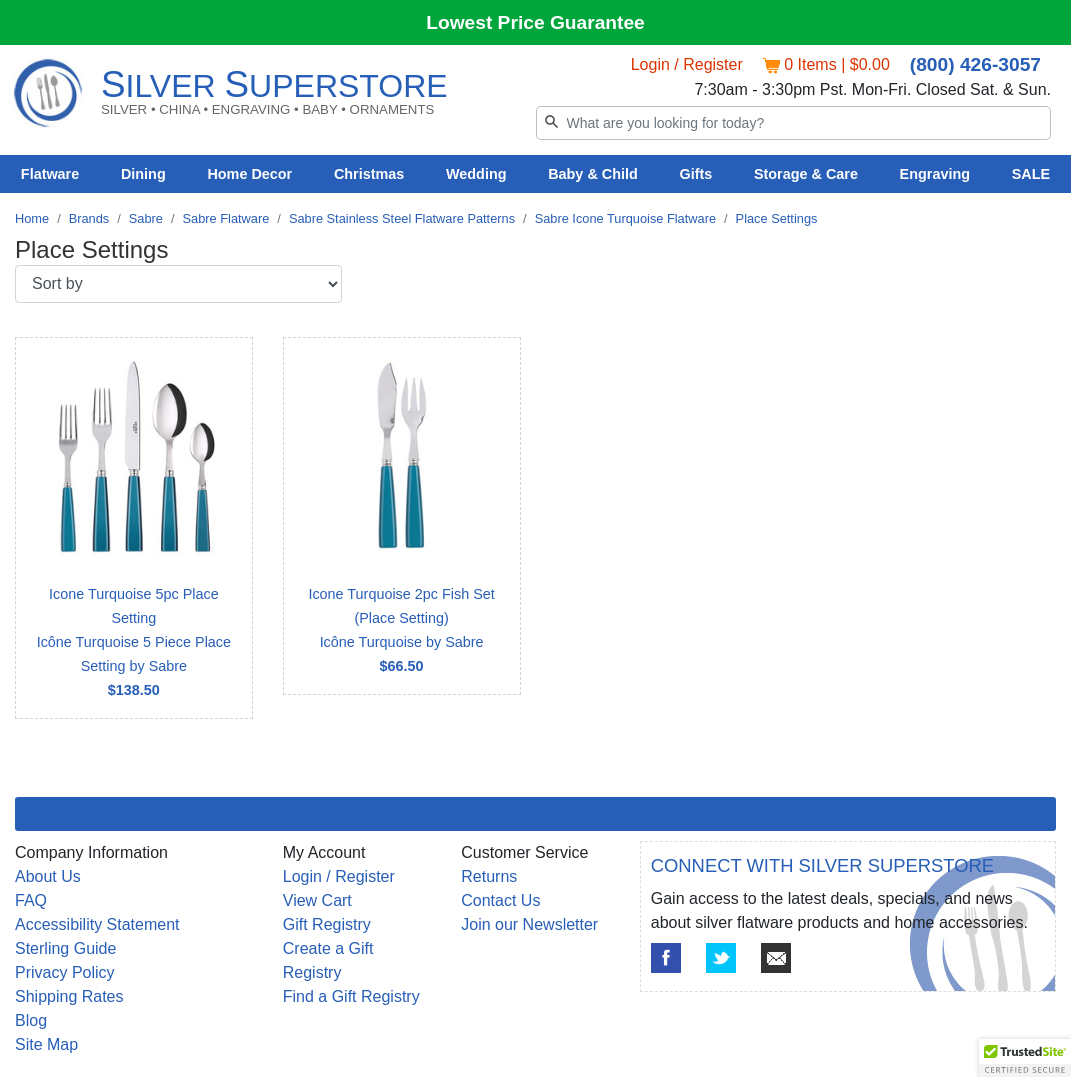 This screenshot has height=1077, width=1071. I want to click on Home, so click(32, 218).